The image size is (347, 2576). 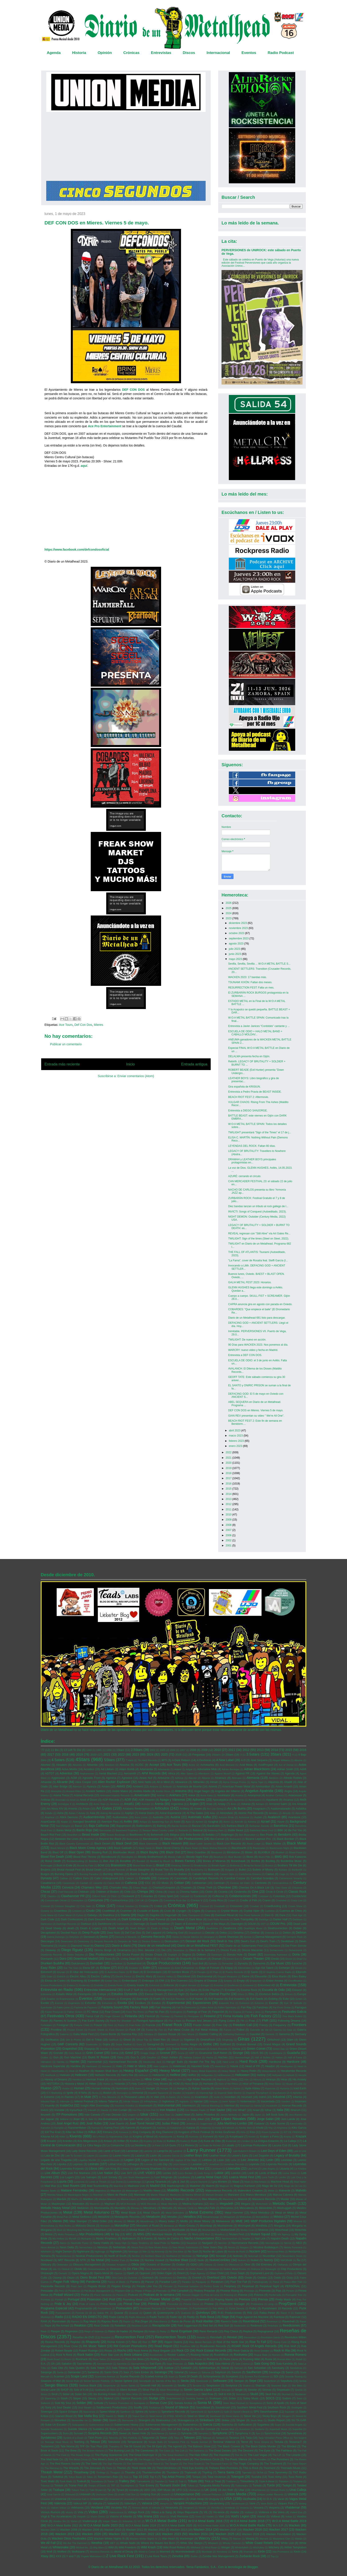 What do you see at coordinates (236, 1808) in the screenshot?
I see `As Life Burns` at bounding box center [236, 1808].